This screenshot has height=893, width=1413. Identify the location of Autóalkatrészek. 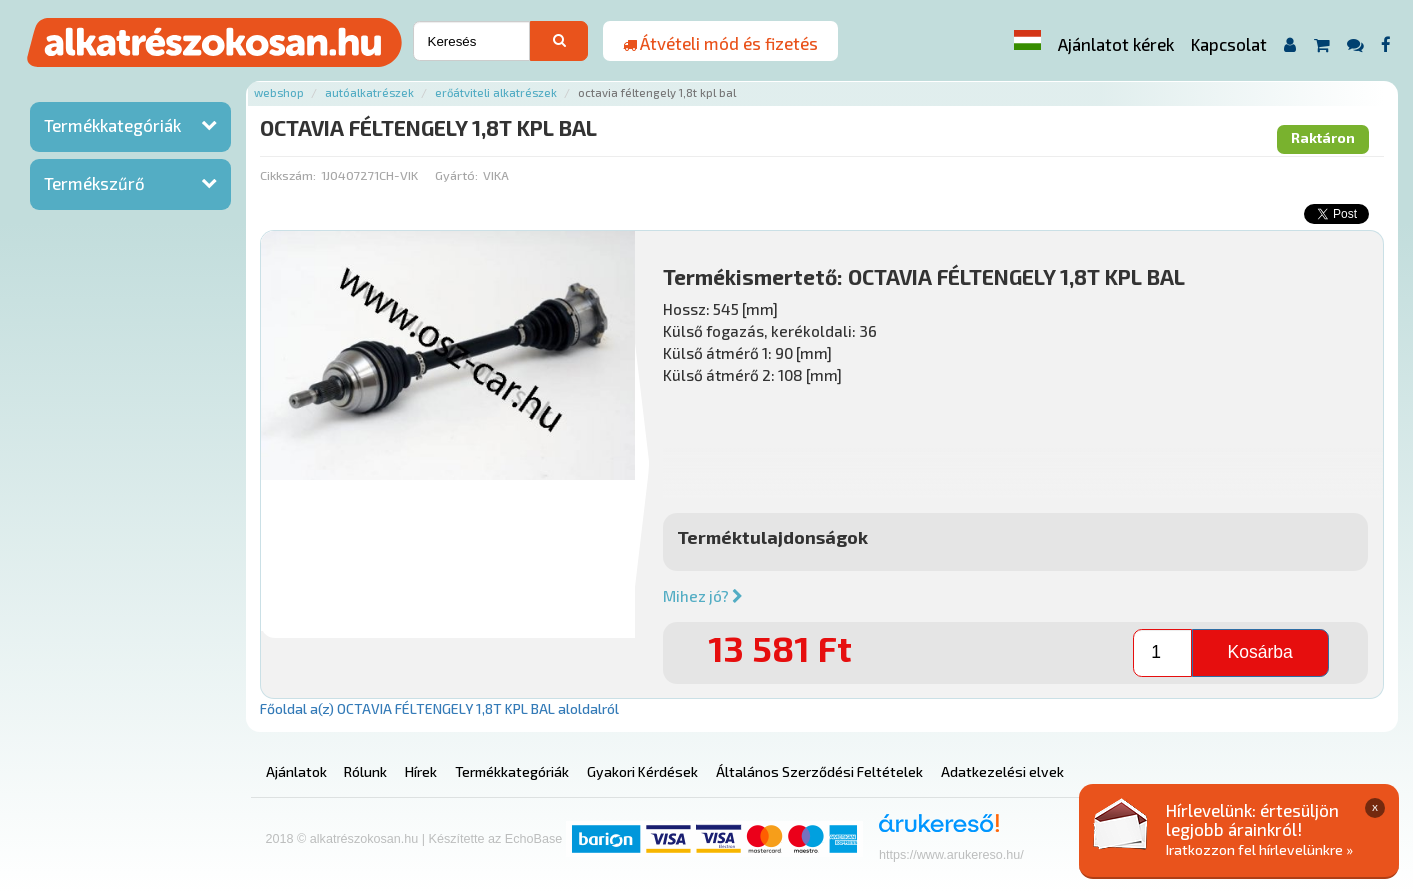
(369, 92).